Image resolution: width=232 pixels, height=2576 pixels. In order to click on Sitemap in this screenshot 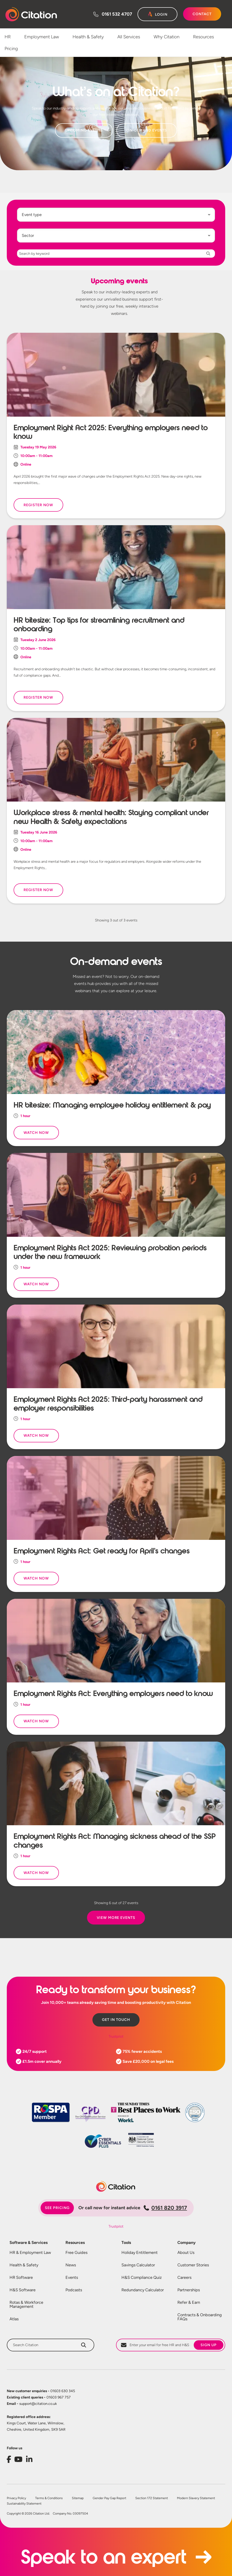, I will do `click(78, 2498)`.